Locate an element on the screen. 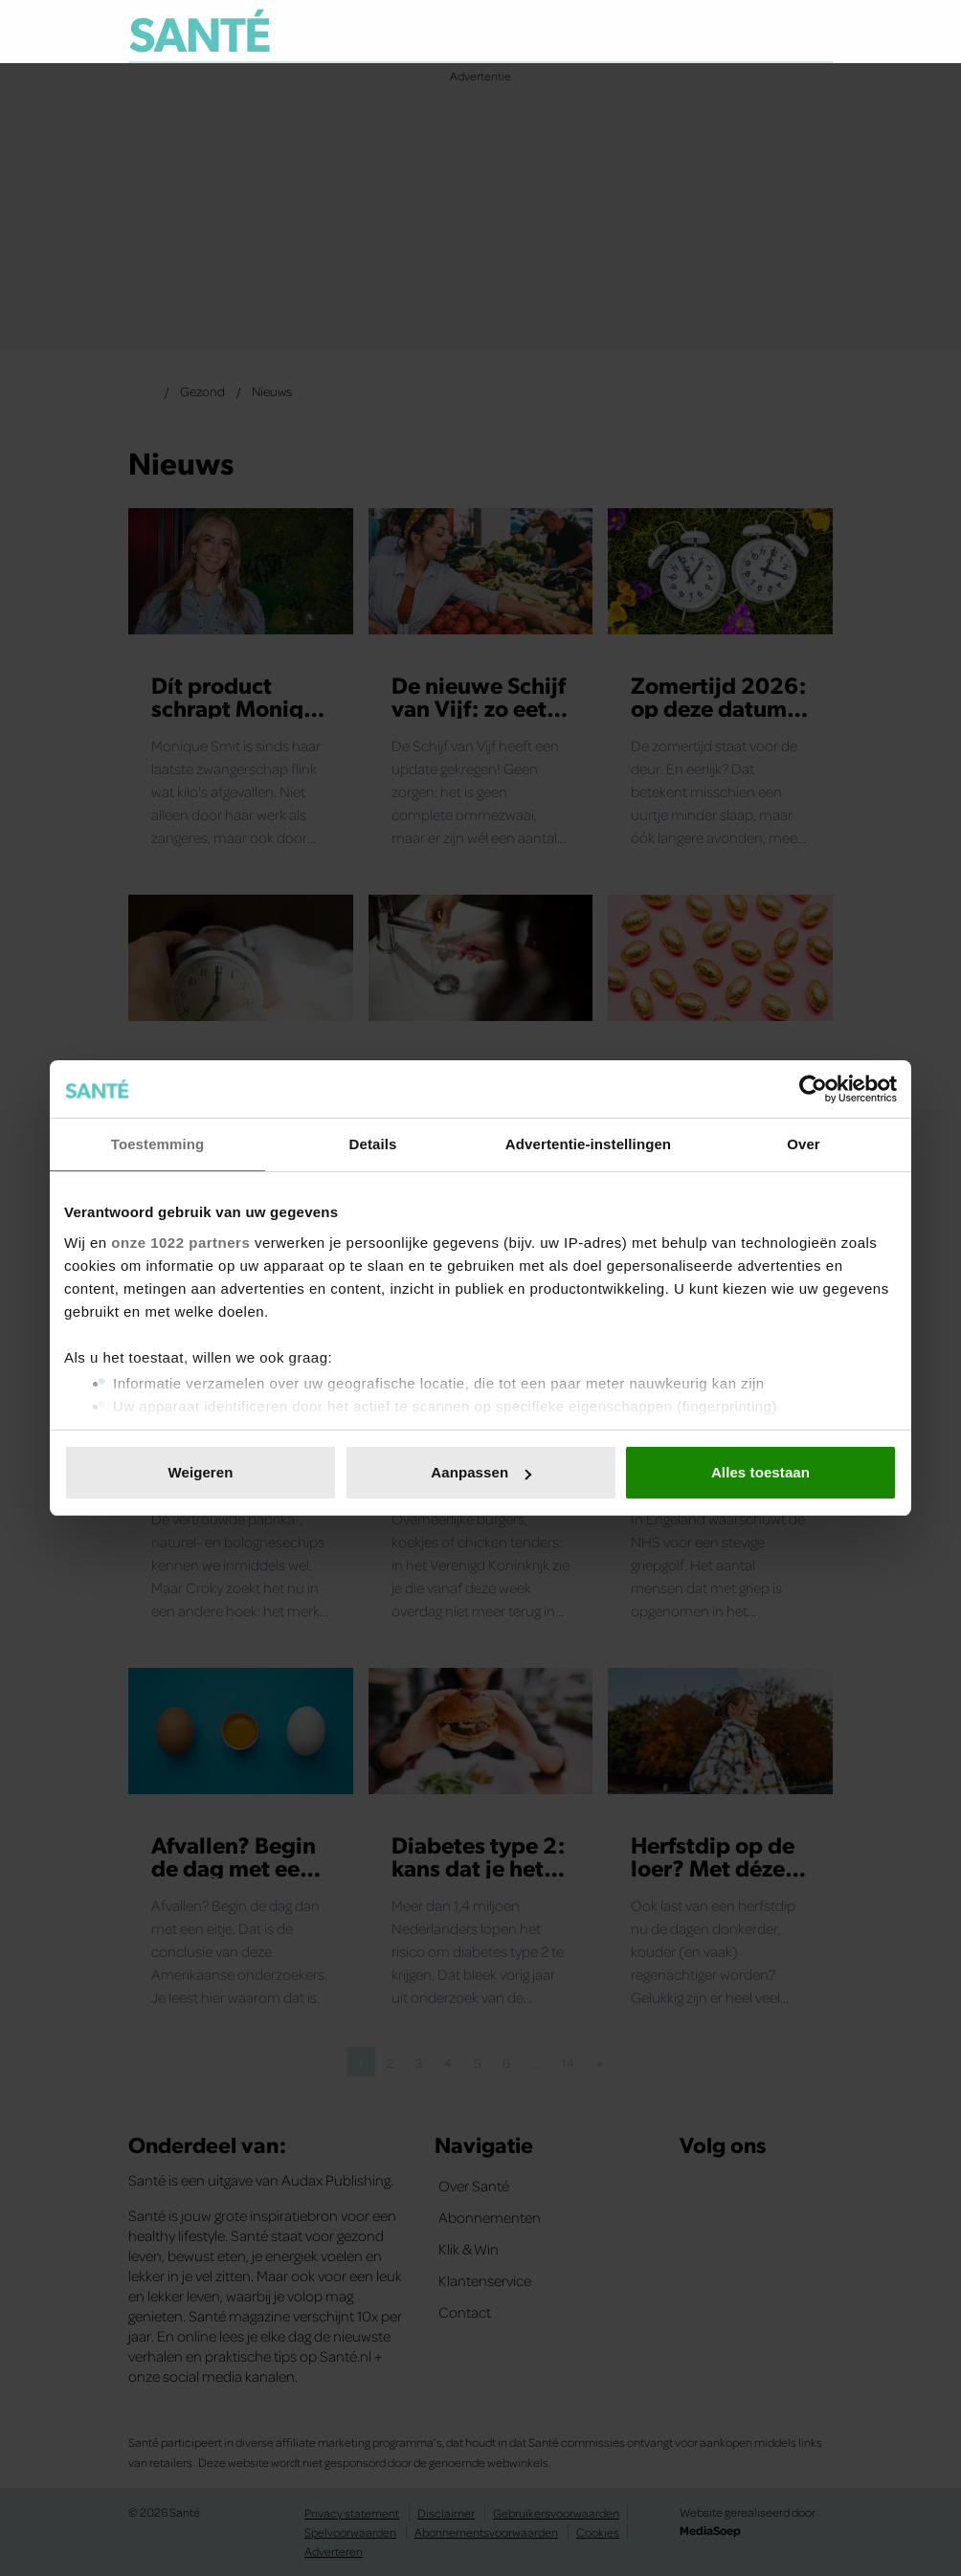  Over [tab] is located at coordinates (803, 1144).